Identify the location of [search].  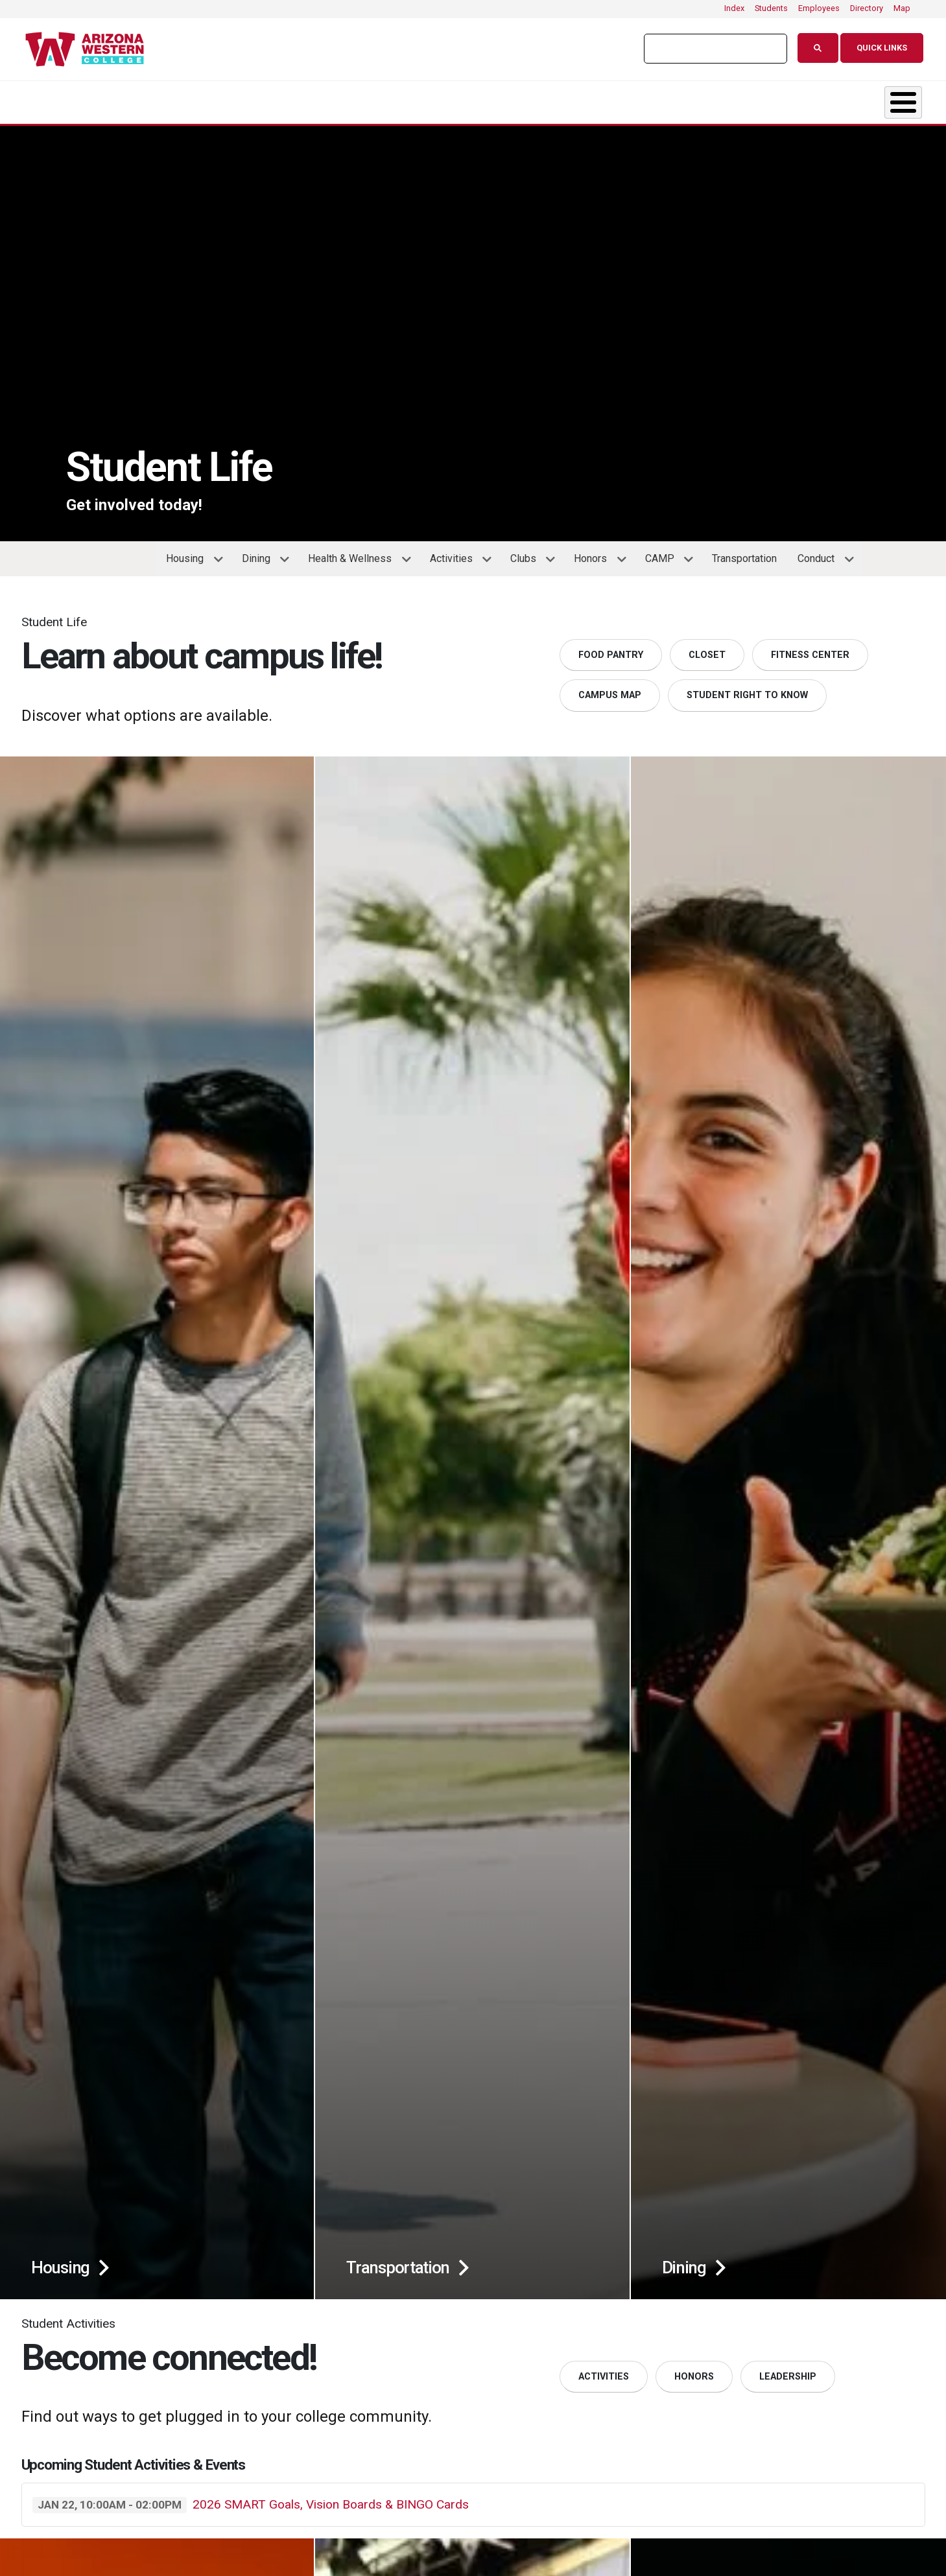
(709, 48).